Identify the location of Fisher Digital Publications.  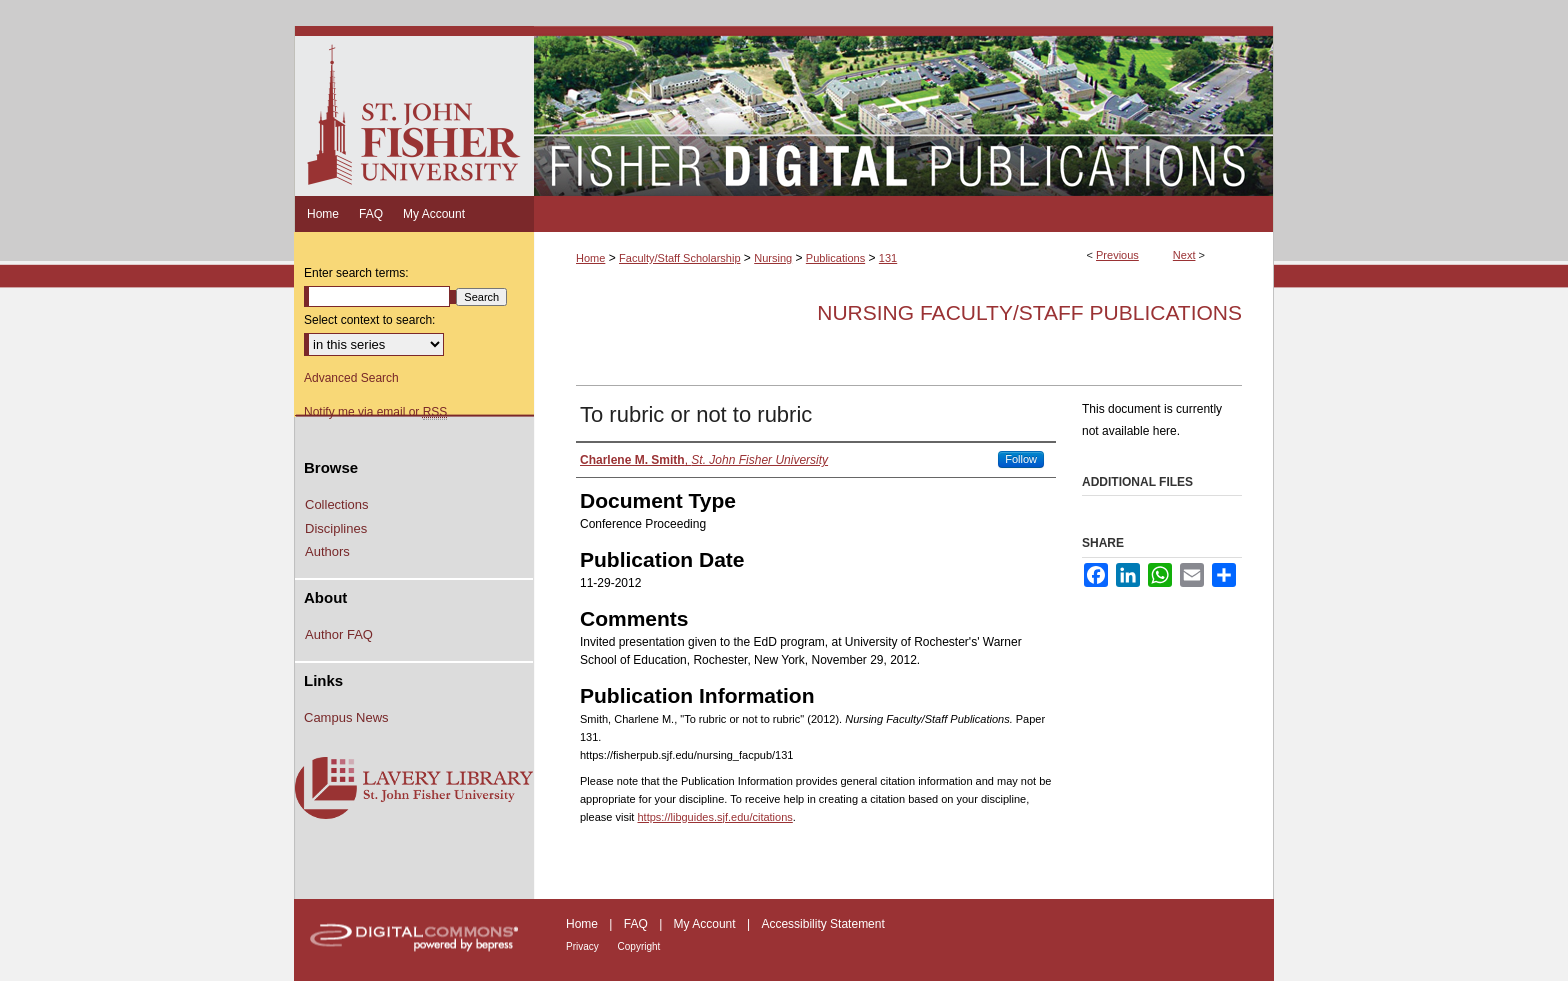
(903, 111).